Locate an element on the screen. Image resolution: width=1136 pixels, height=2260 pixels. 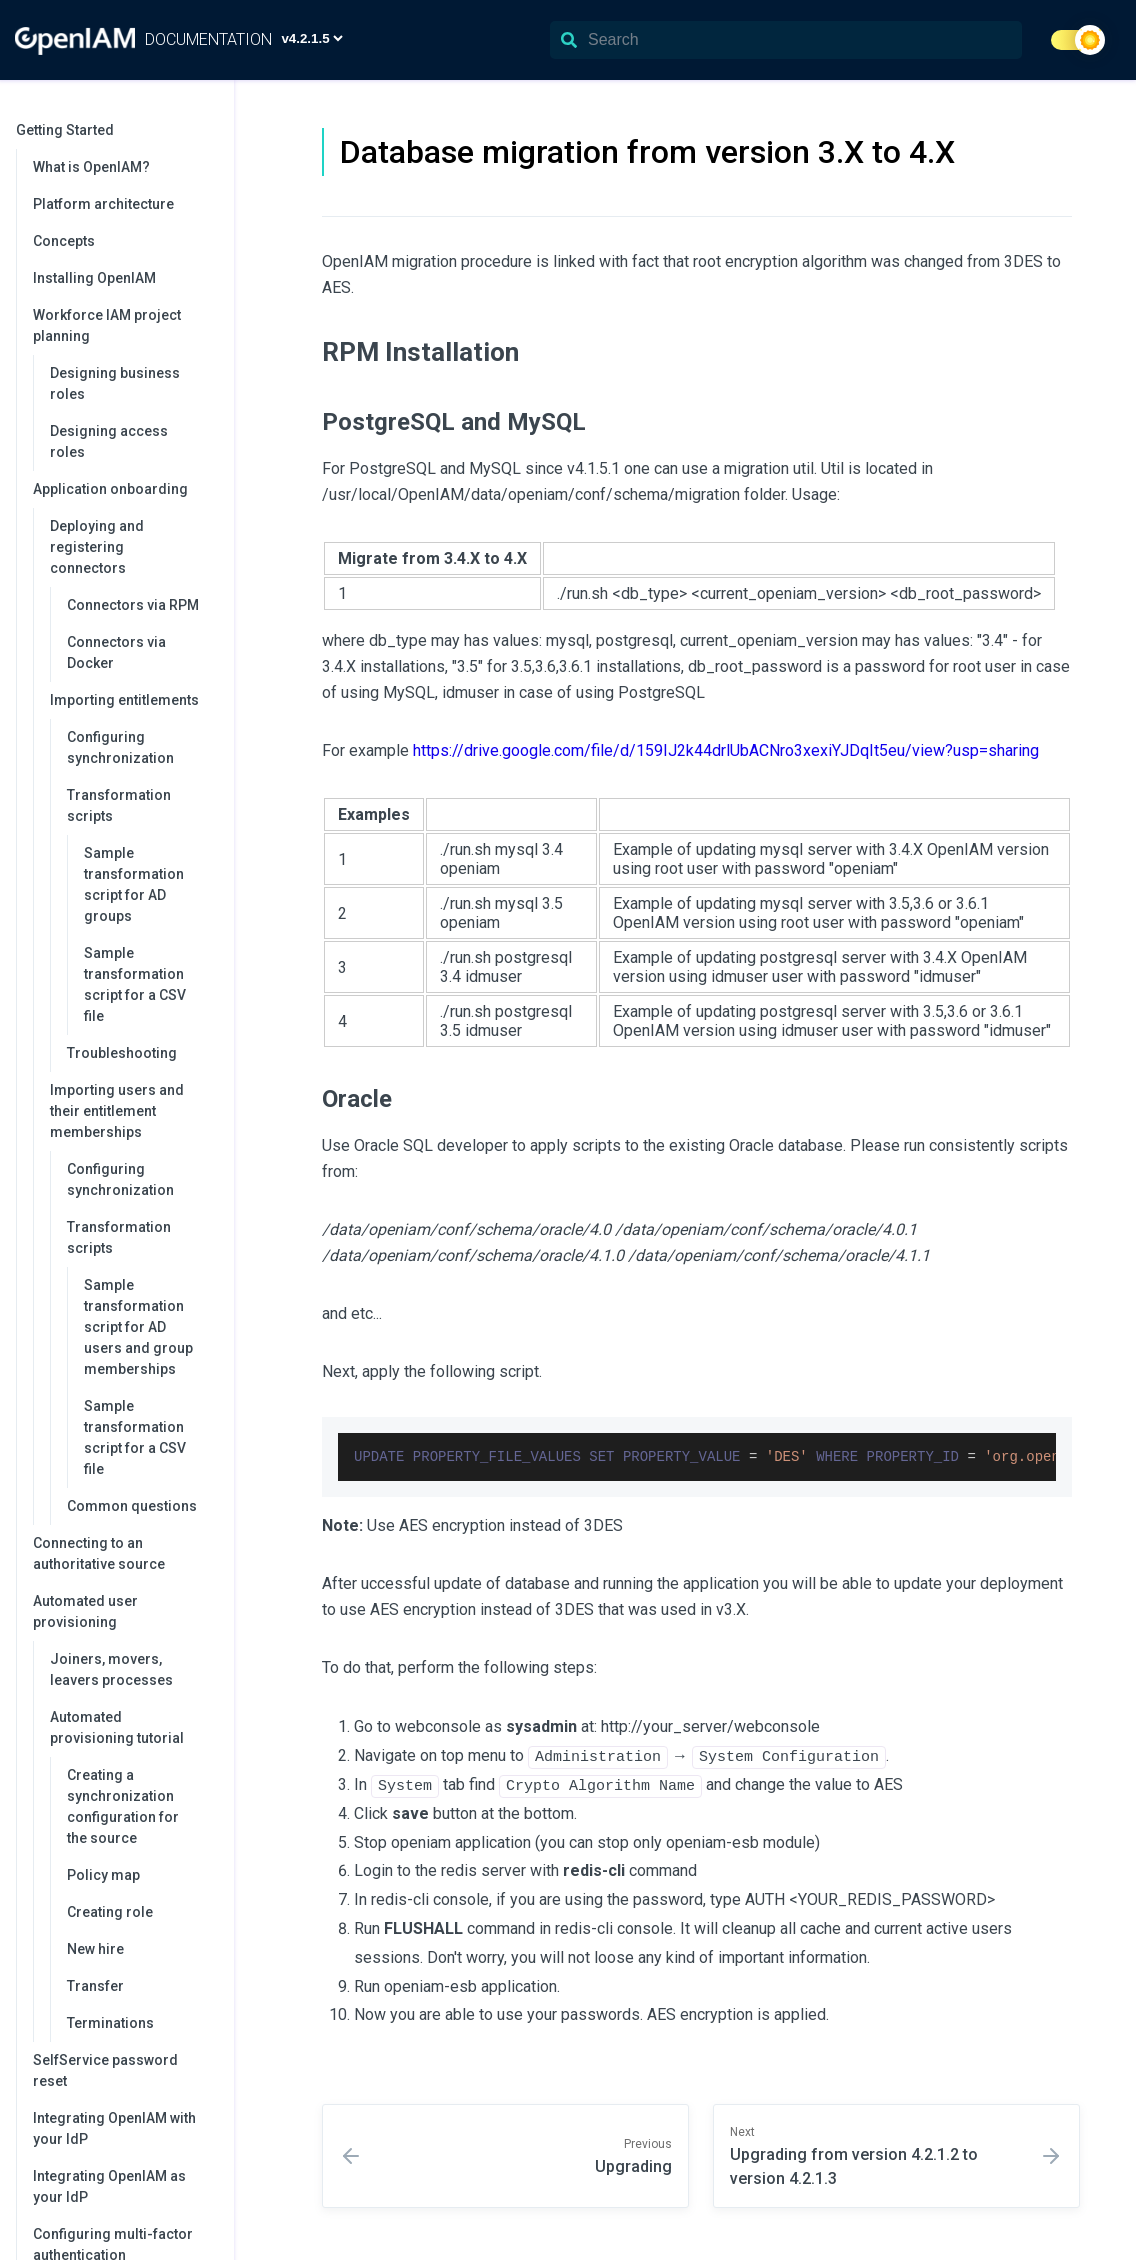
Joiners, movers, leavers processes is located at coordinates (111, 1669).